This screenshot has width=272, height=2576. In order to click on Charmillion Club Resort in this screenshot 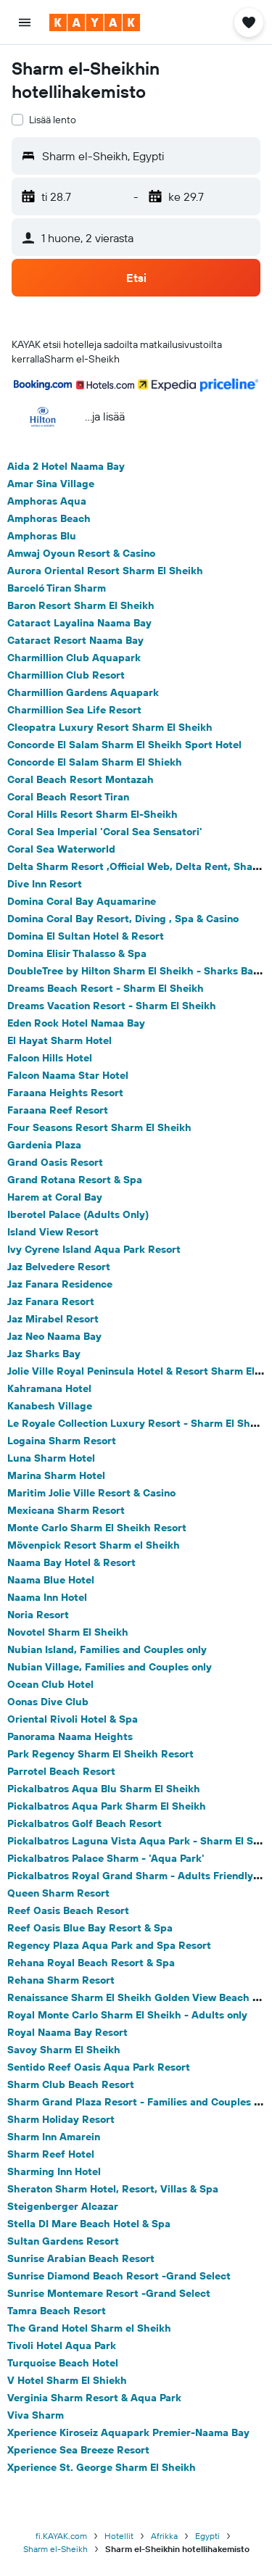, I will do `click(66, 675)`.